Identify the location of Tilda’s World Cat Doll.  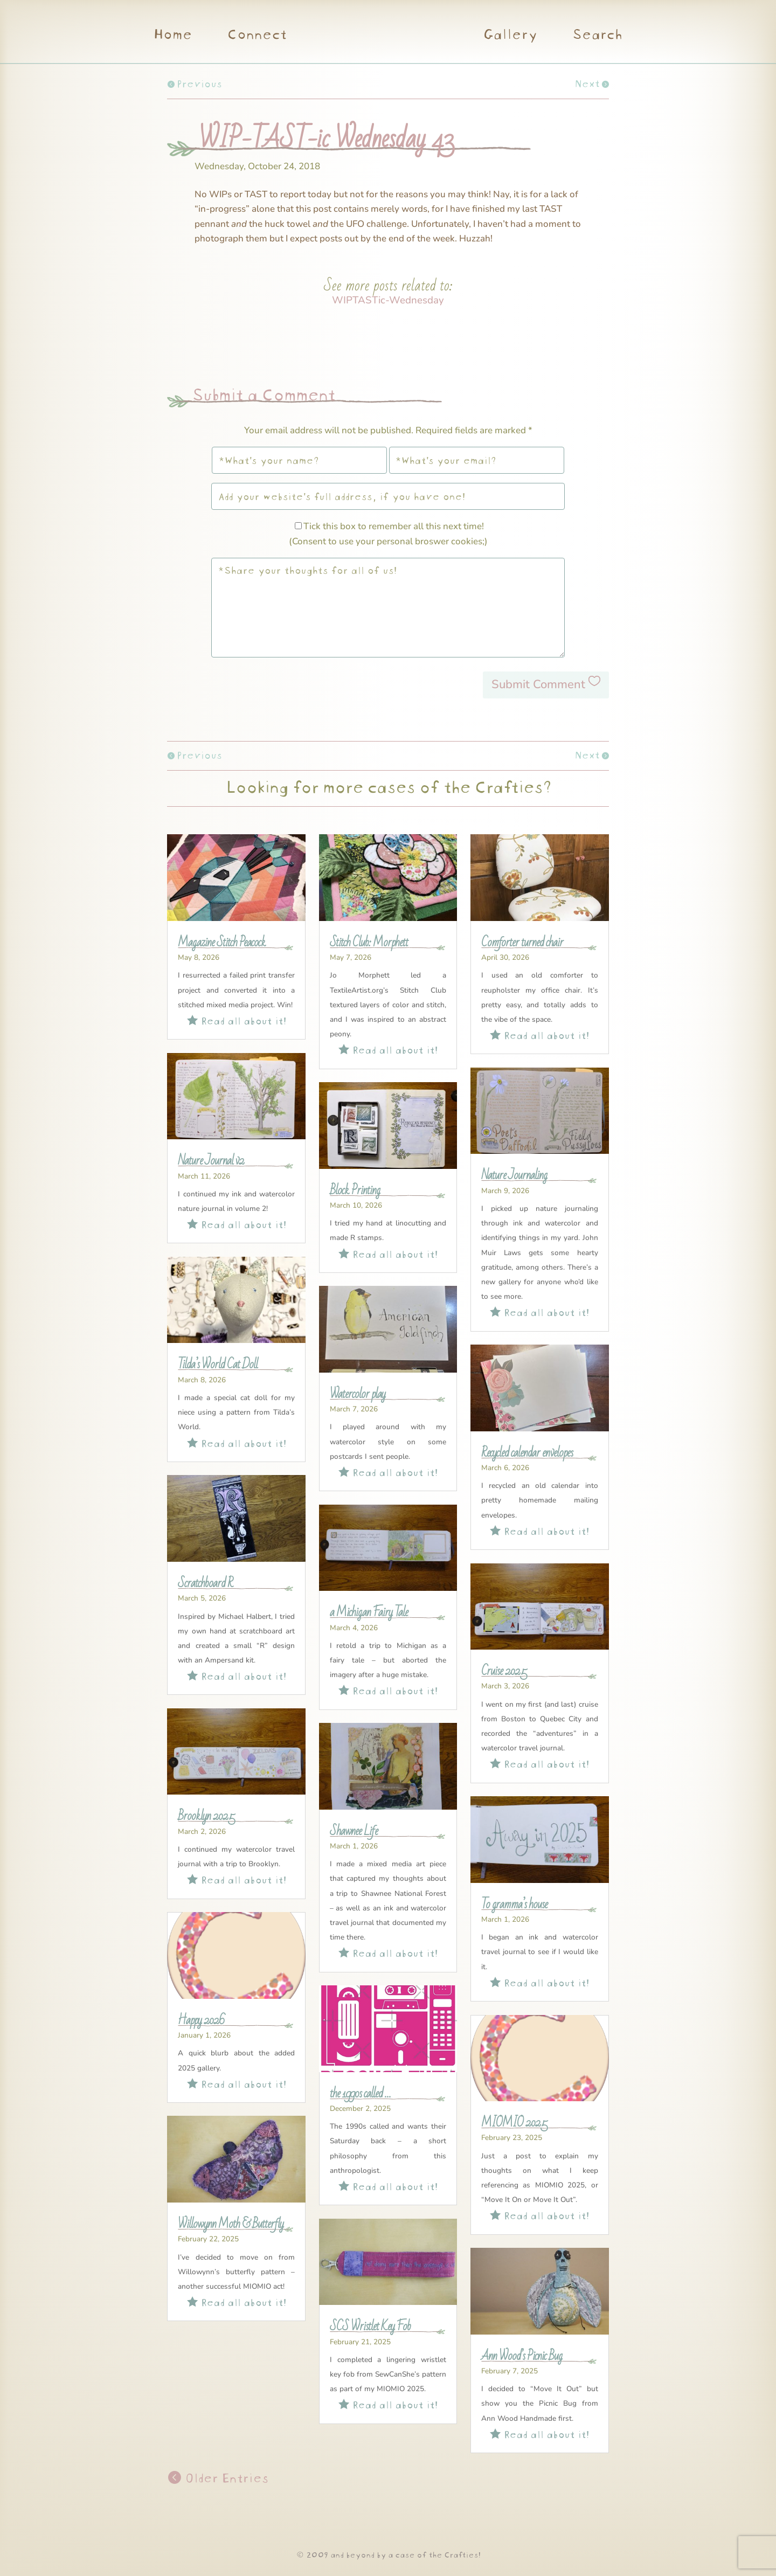
(218, 1364).